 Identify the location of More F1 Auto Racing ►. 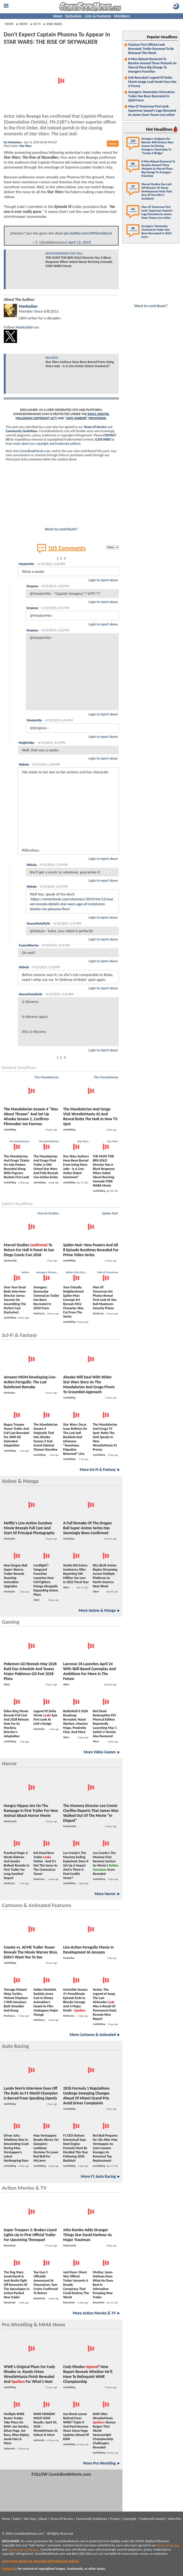
(101, 2176).